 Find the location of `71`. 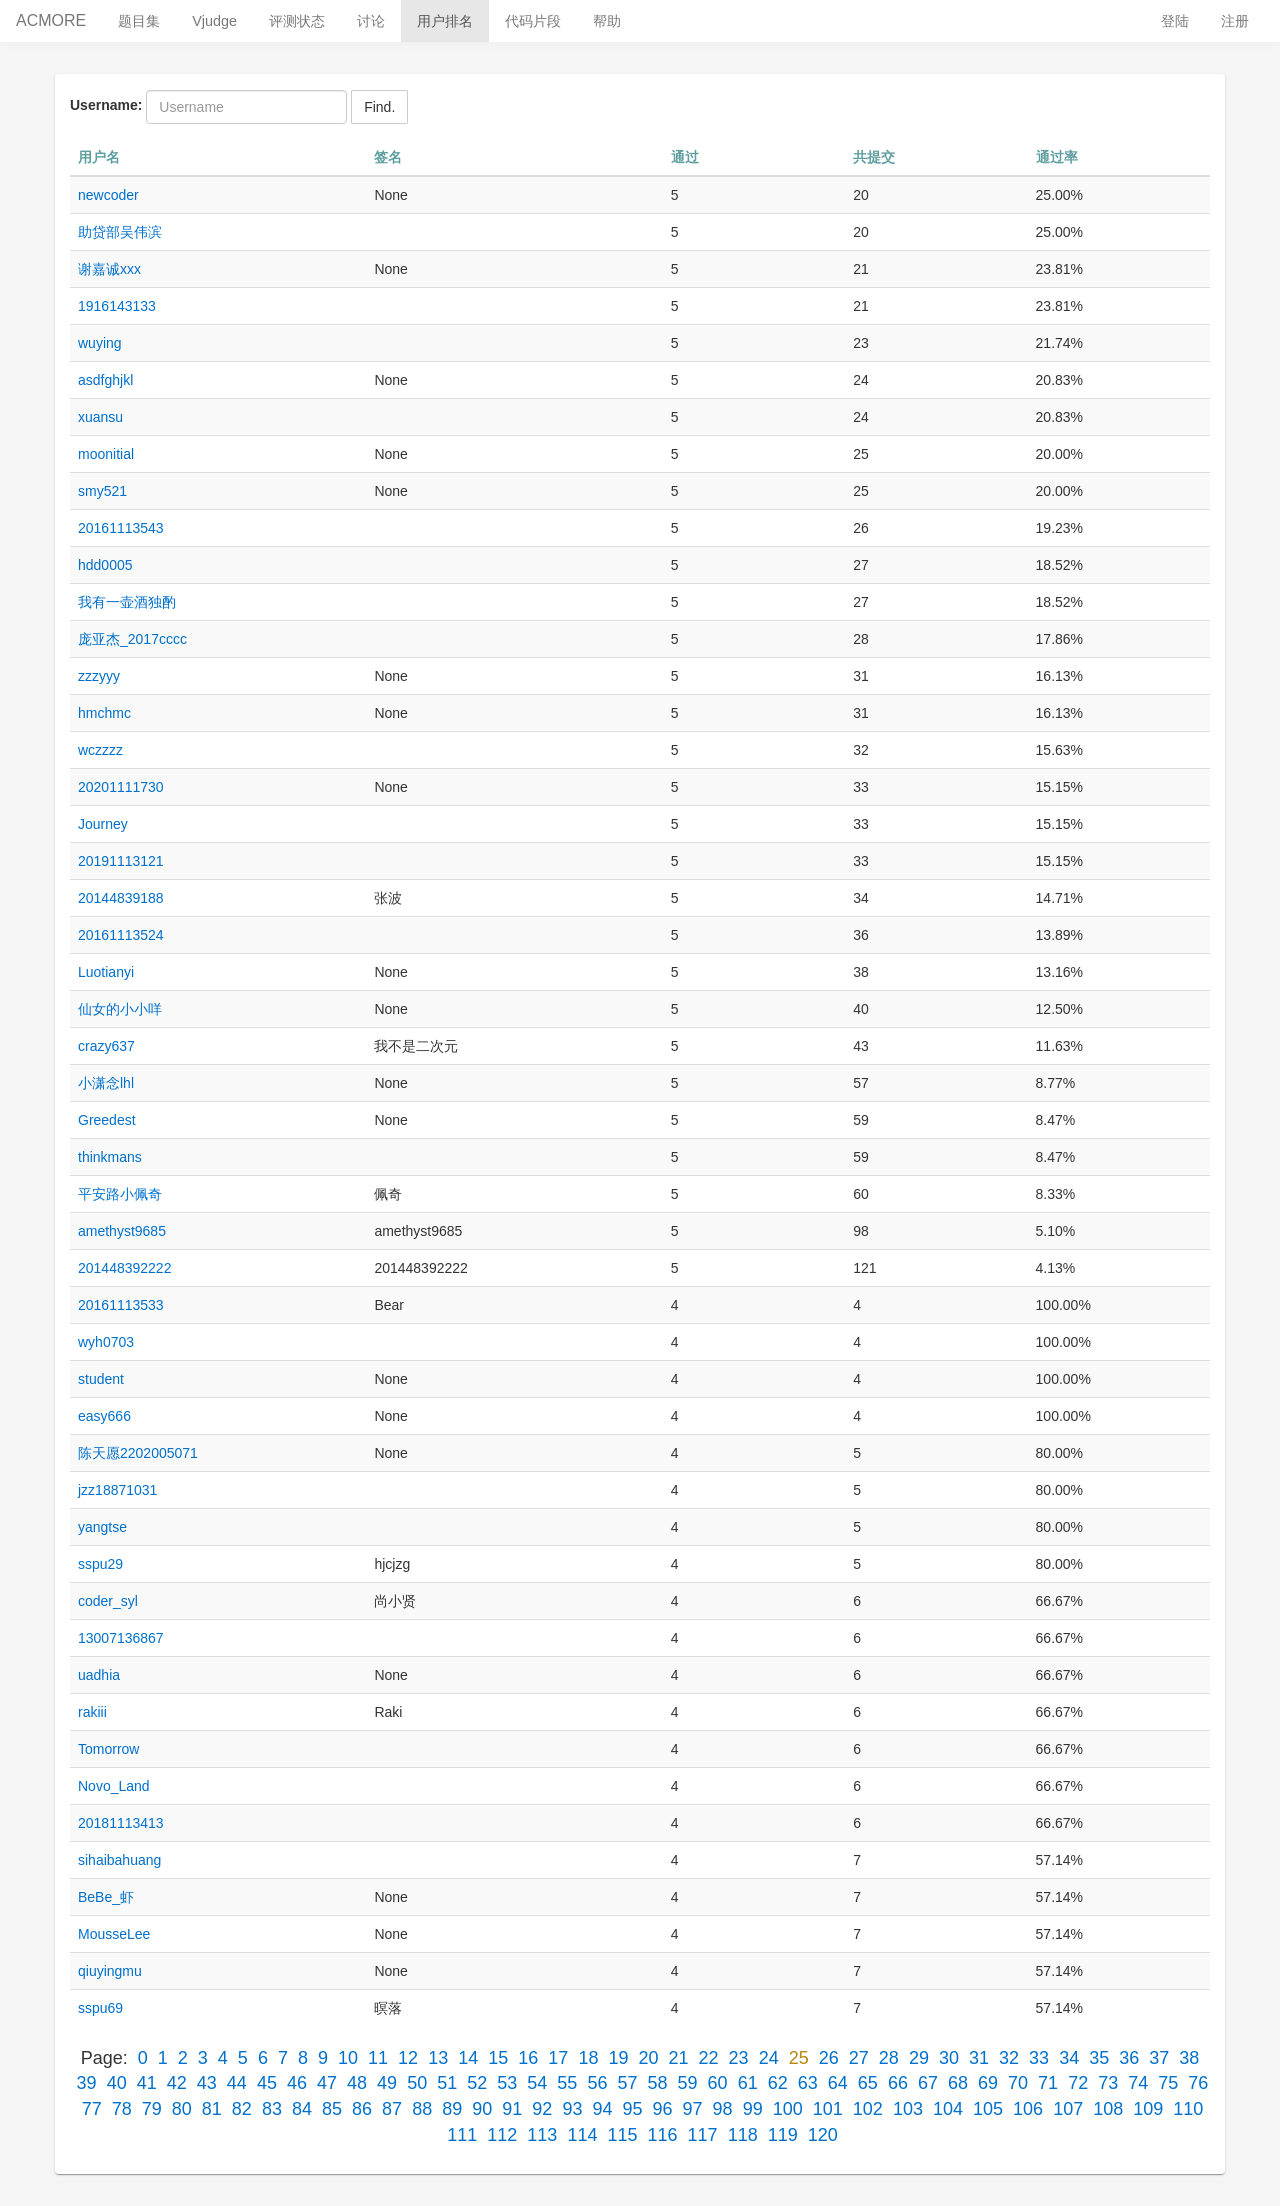

71 is located at coordinates (1048, 2083).